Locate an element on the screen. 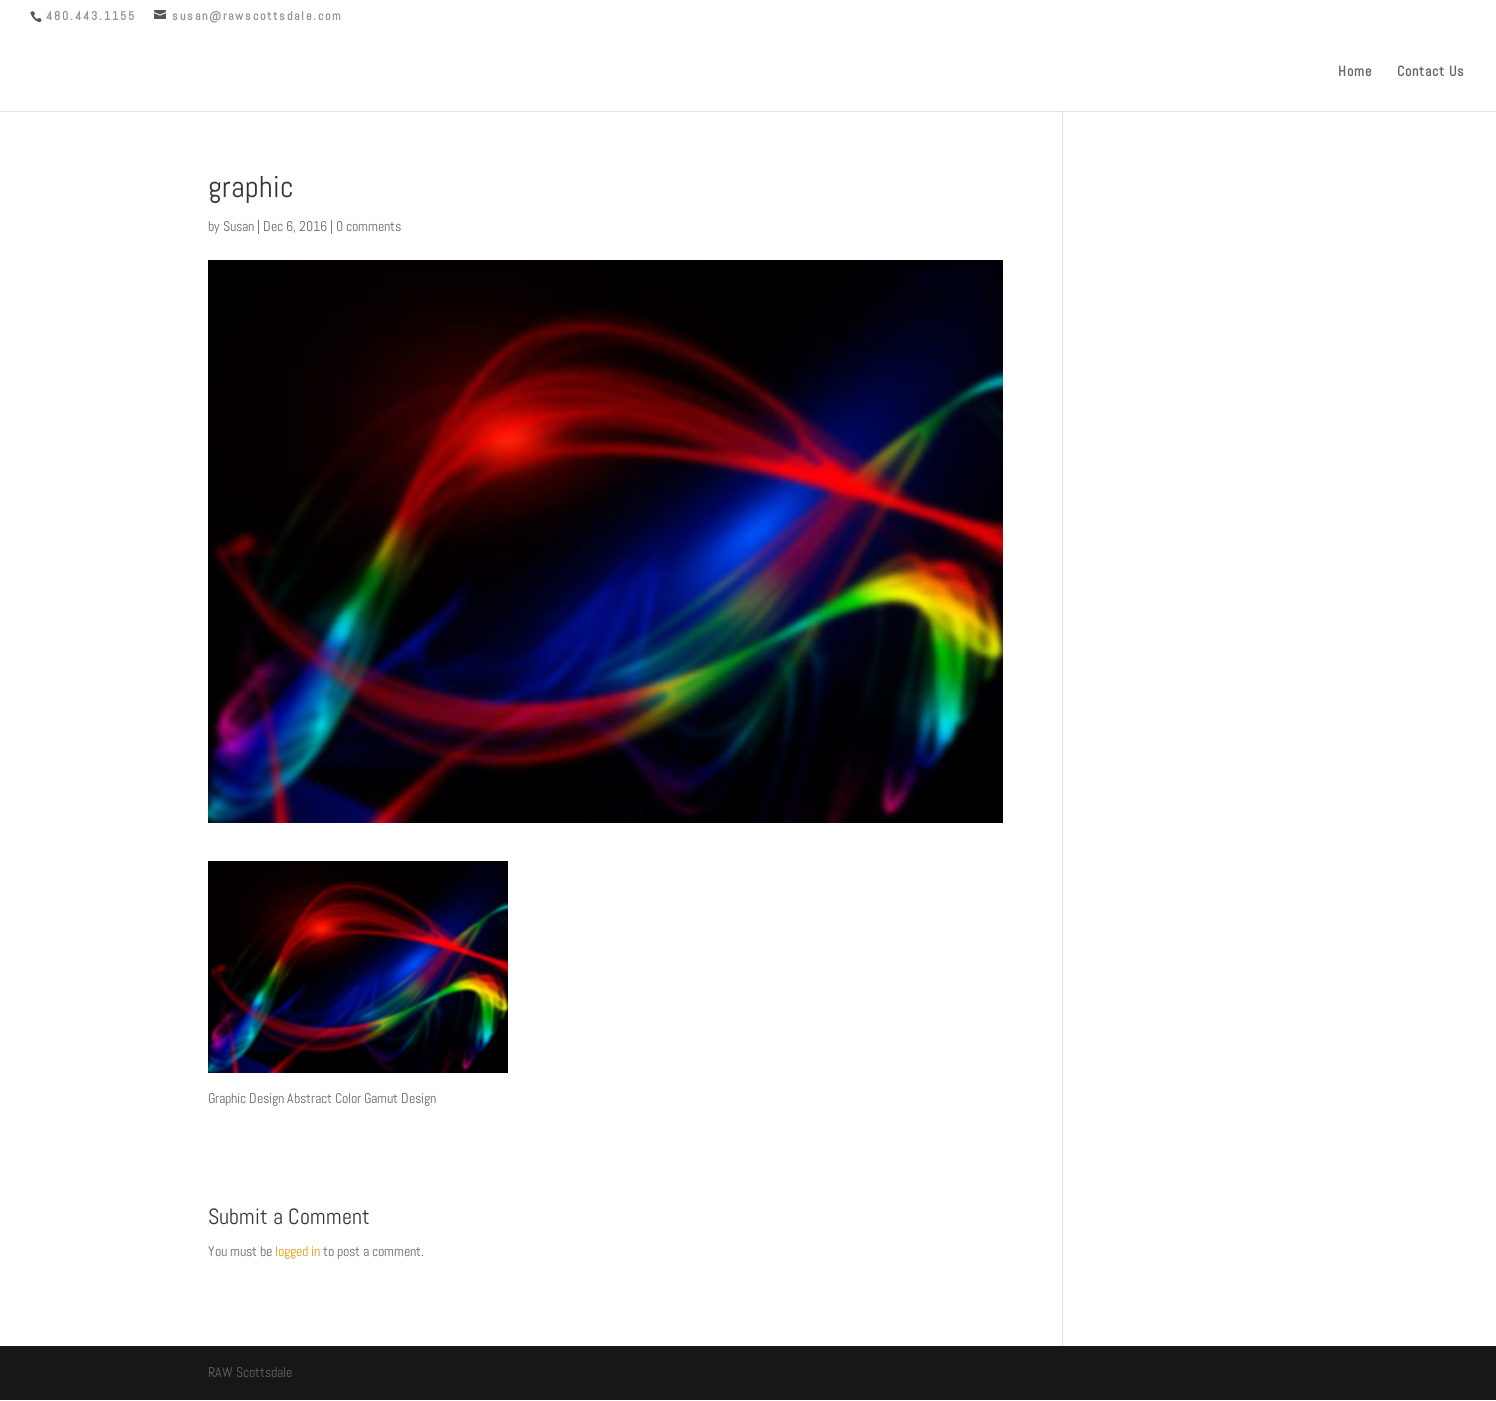  Susan is located at coordinates (238, 226).